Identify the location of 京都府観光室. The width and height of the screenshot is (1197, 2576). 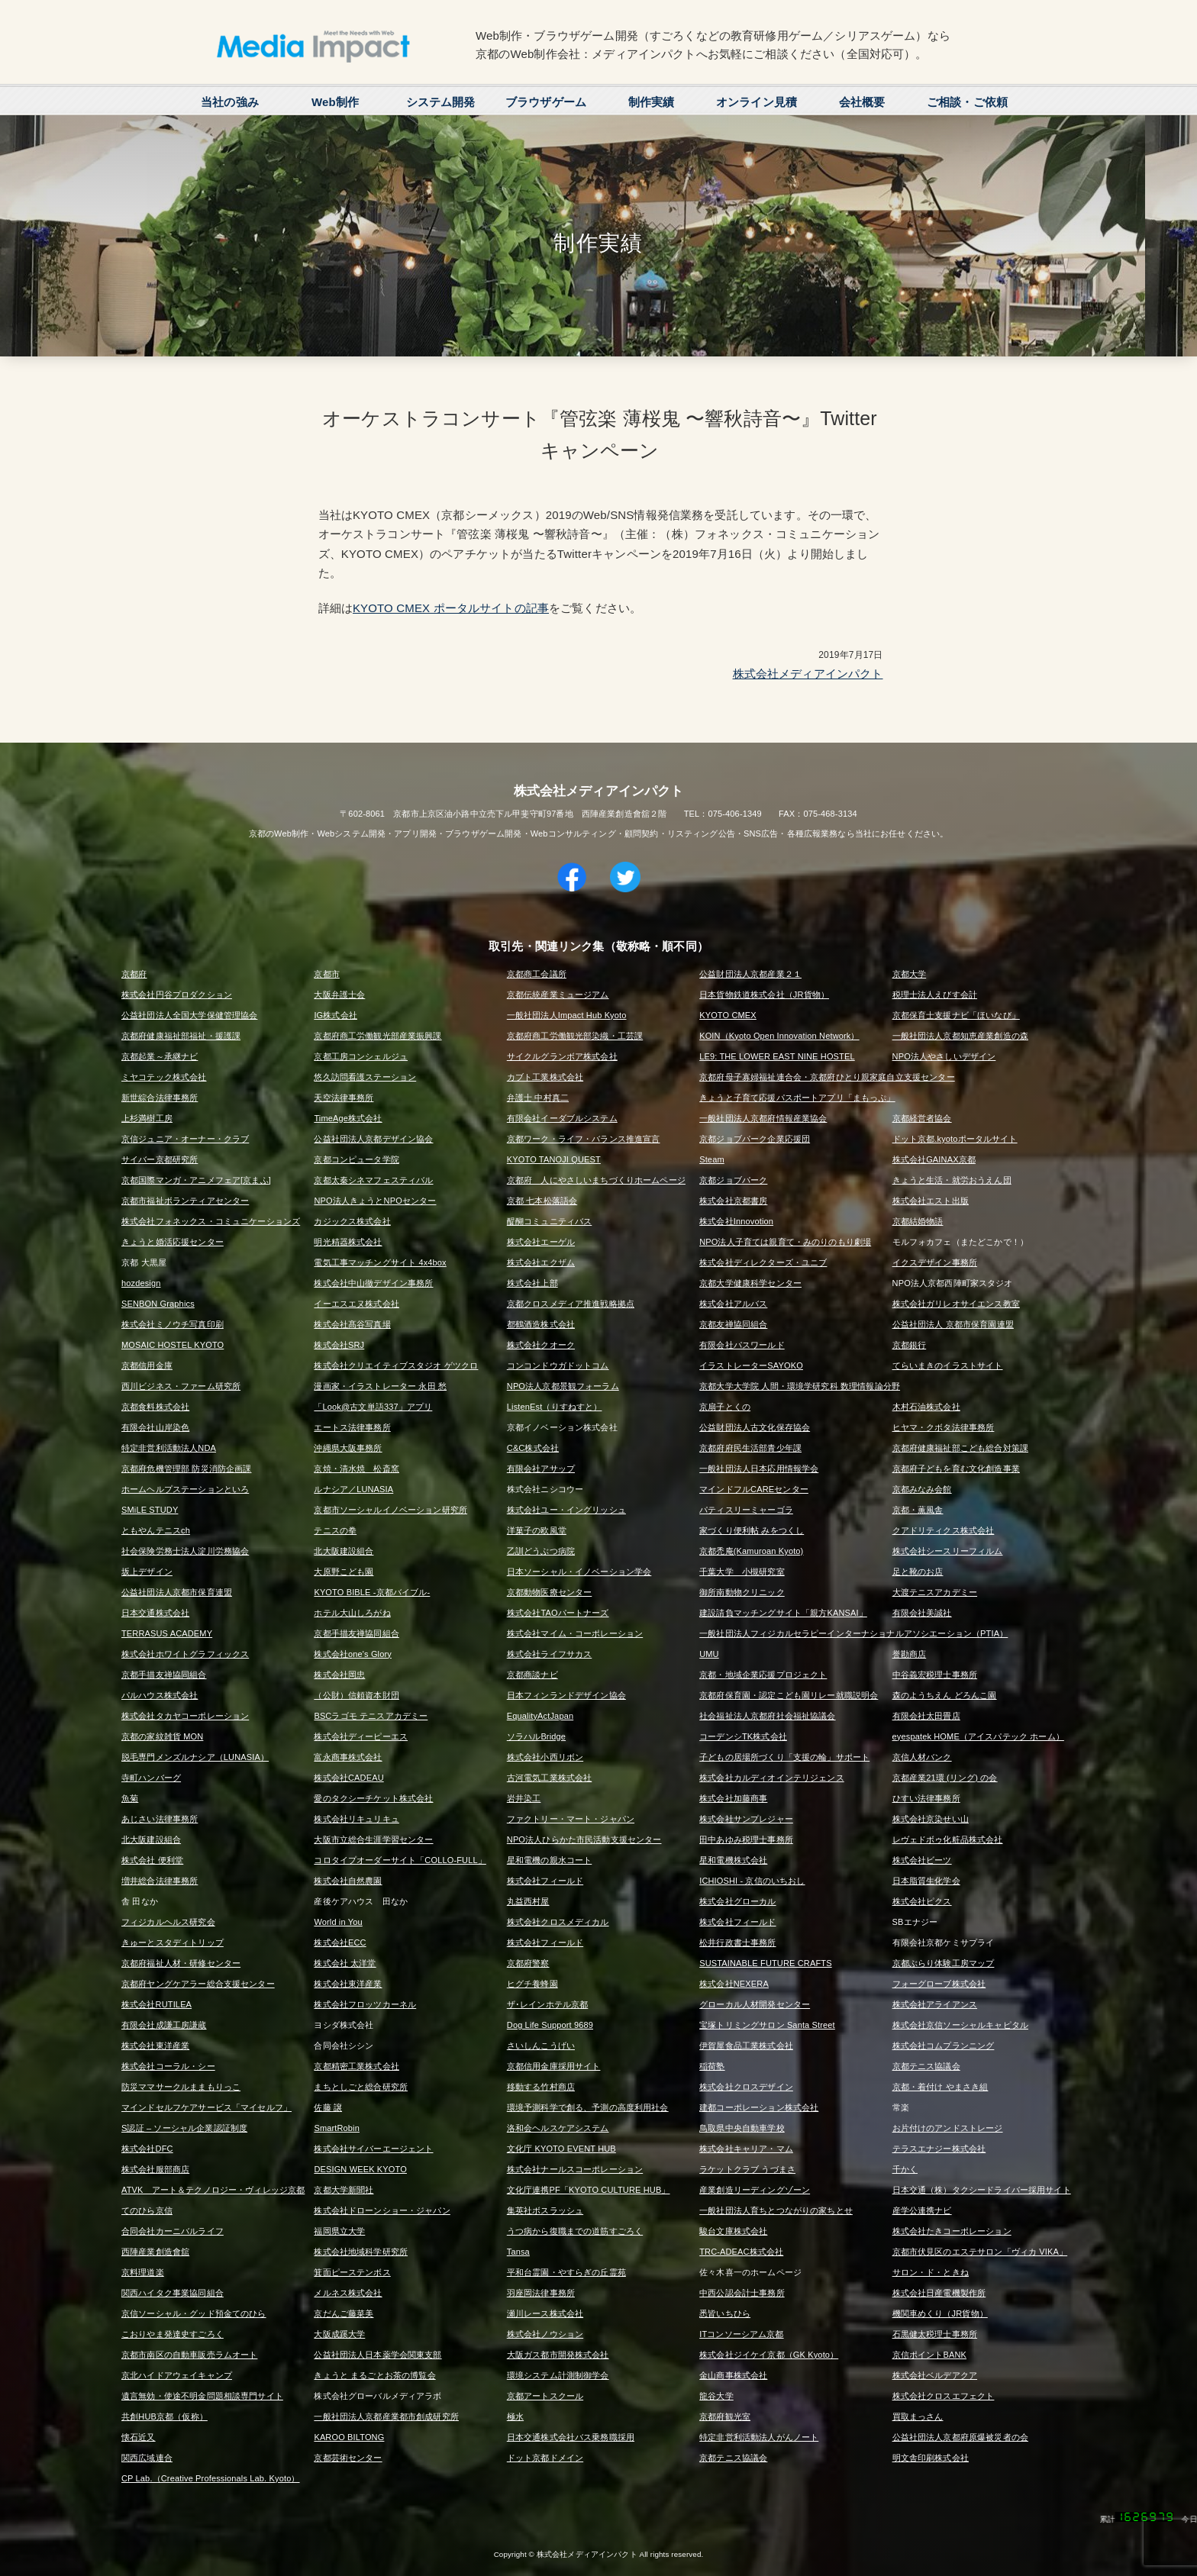
(724, 2416).